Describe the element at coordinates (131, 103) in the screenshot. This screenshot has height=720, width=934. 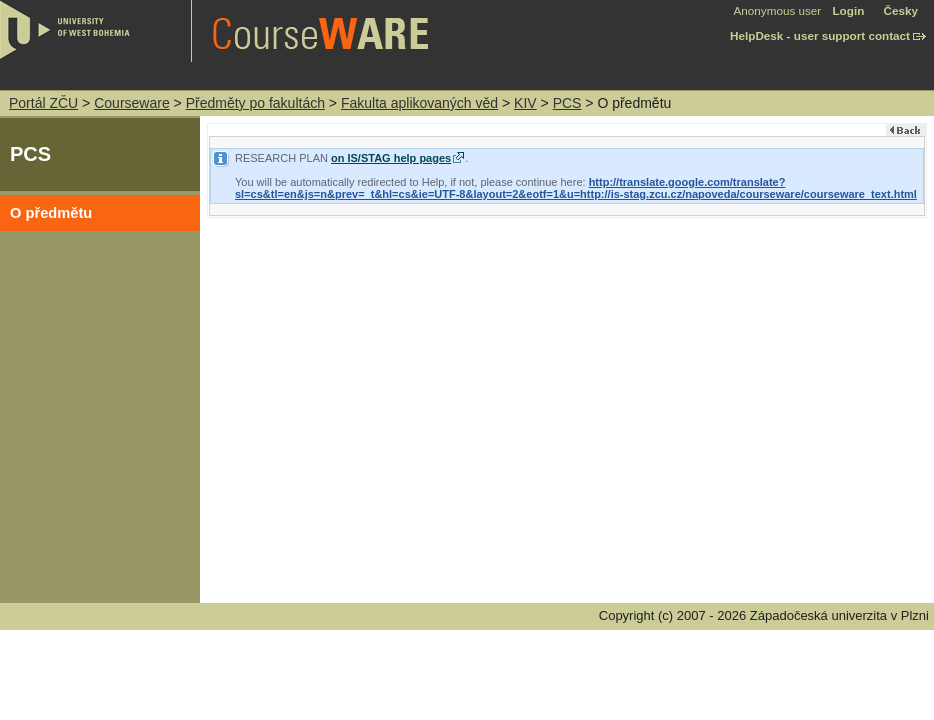
I see `Courseware` at that location.